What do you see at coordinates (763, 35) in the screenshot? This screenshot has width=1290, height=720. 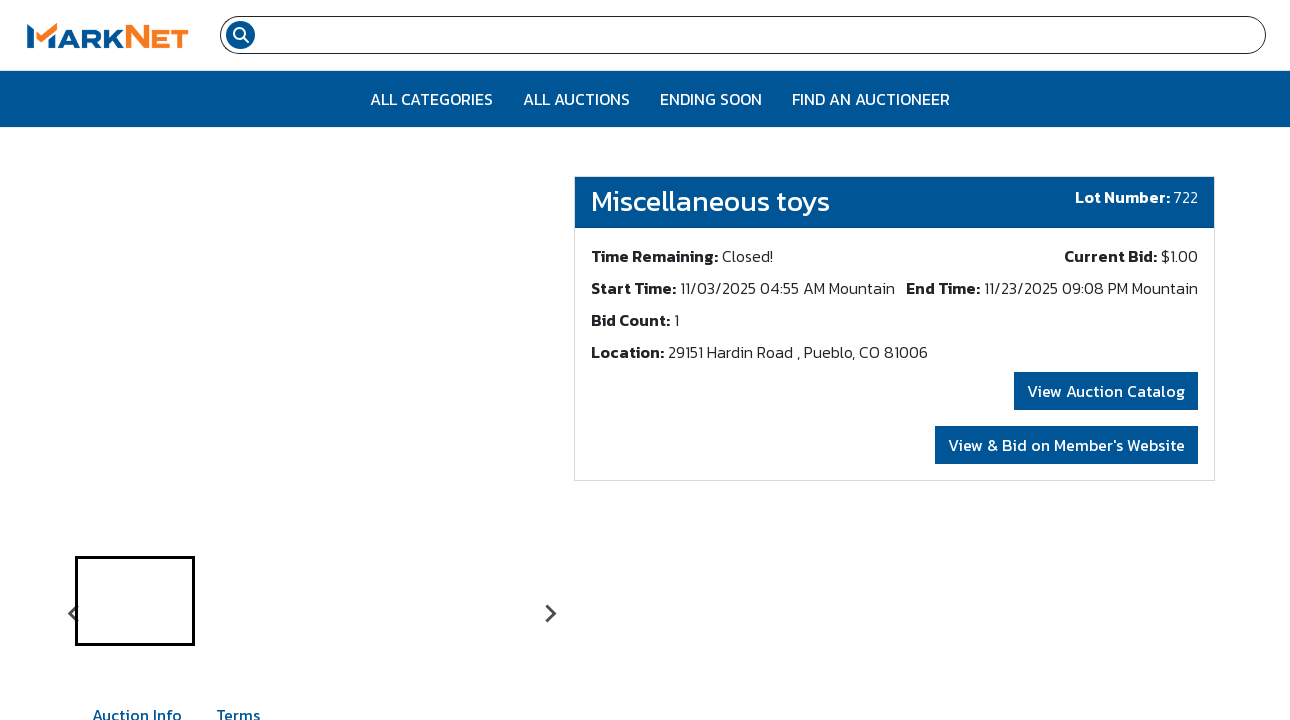 I see `[Search input field for items]` at bounding box center [763, 35].